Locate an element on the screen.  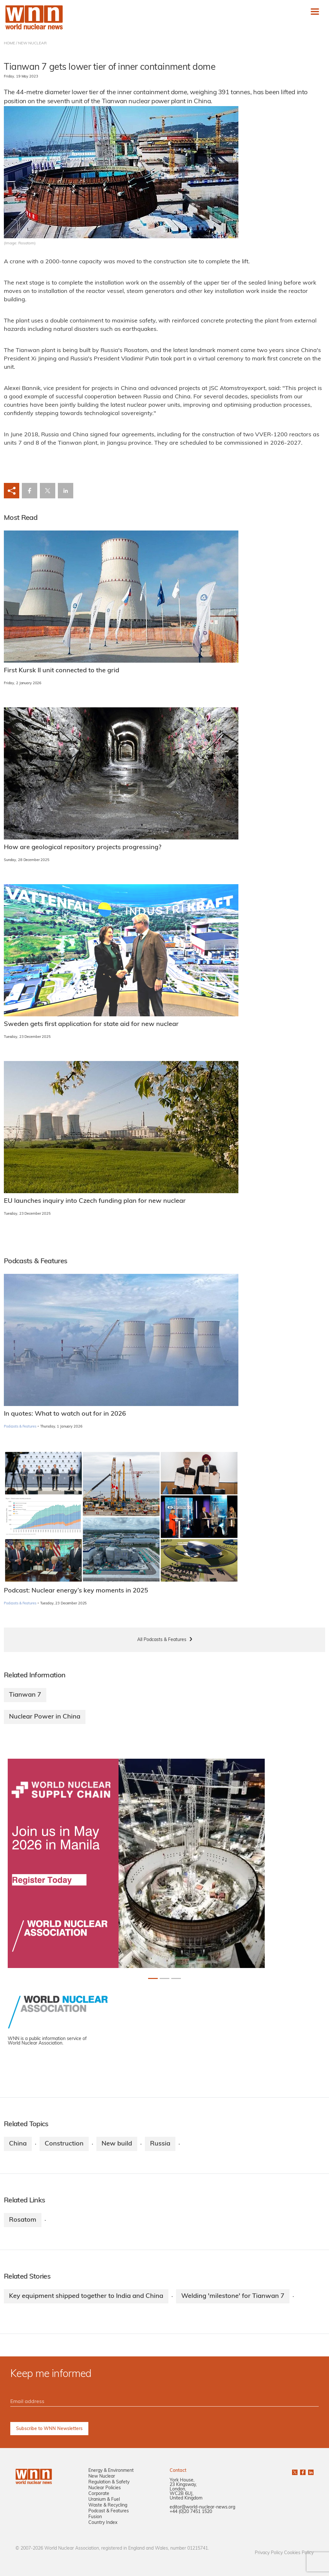
[Slide 2+1] is located at coordinates (176, 1978).